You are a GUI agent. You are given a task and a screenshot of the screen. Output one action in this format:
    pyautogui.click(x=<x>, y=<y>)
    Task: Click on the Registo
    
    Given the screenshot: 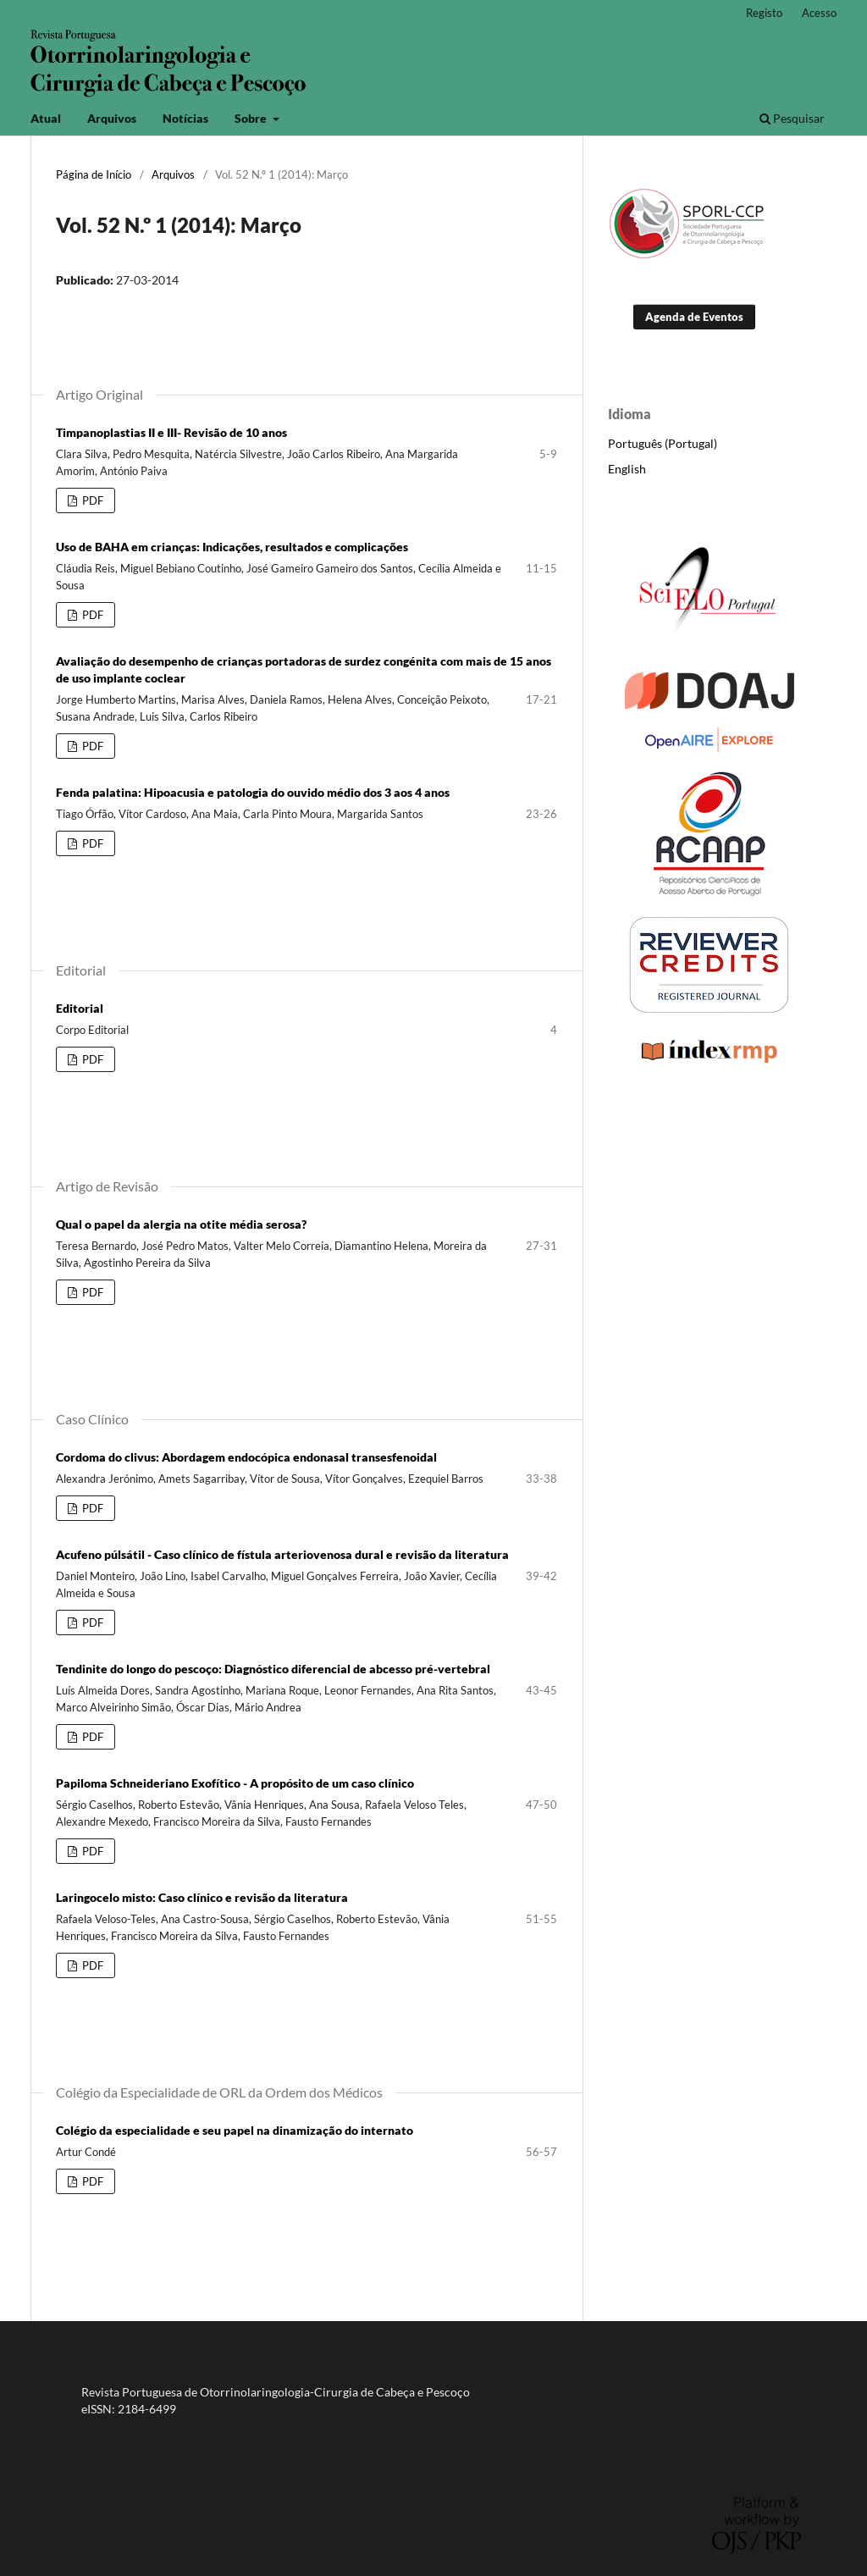 What is the action you would take?
    pyautogui.click(x=764, y=12)
    